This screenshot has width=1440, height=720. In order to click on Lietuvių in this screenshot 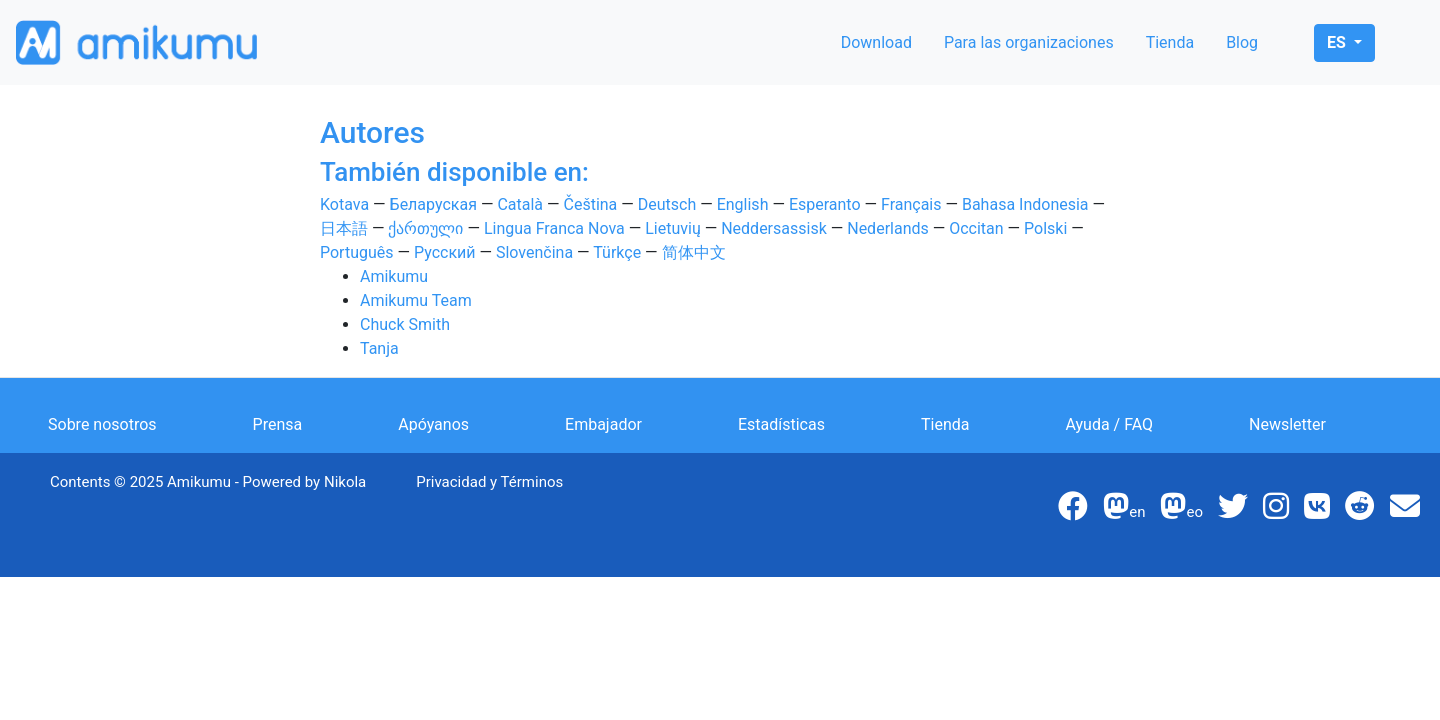, I will do `click(673, 228)`.